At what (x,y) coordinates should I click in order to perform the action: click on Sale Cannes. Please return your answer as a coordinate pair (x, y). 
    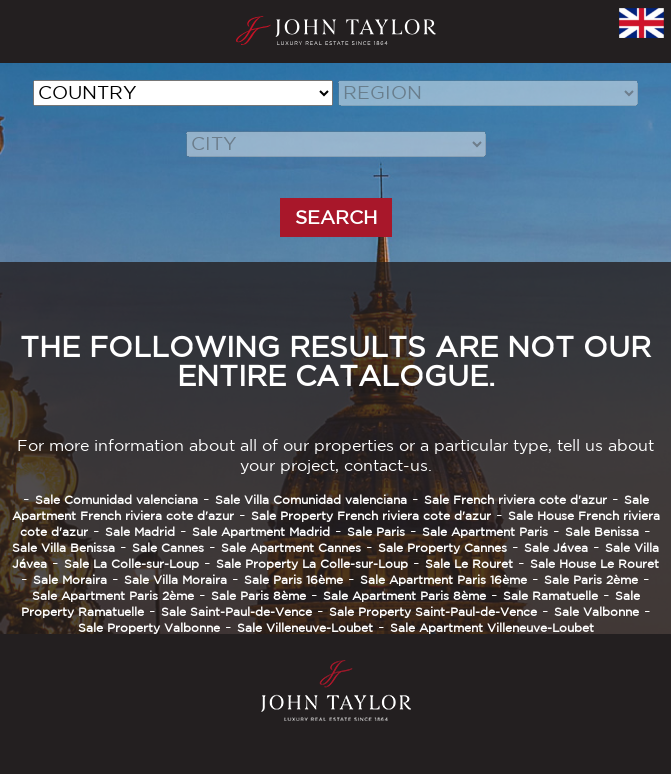
    Looking at the image, I should click on (168, 547).